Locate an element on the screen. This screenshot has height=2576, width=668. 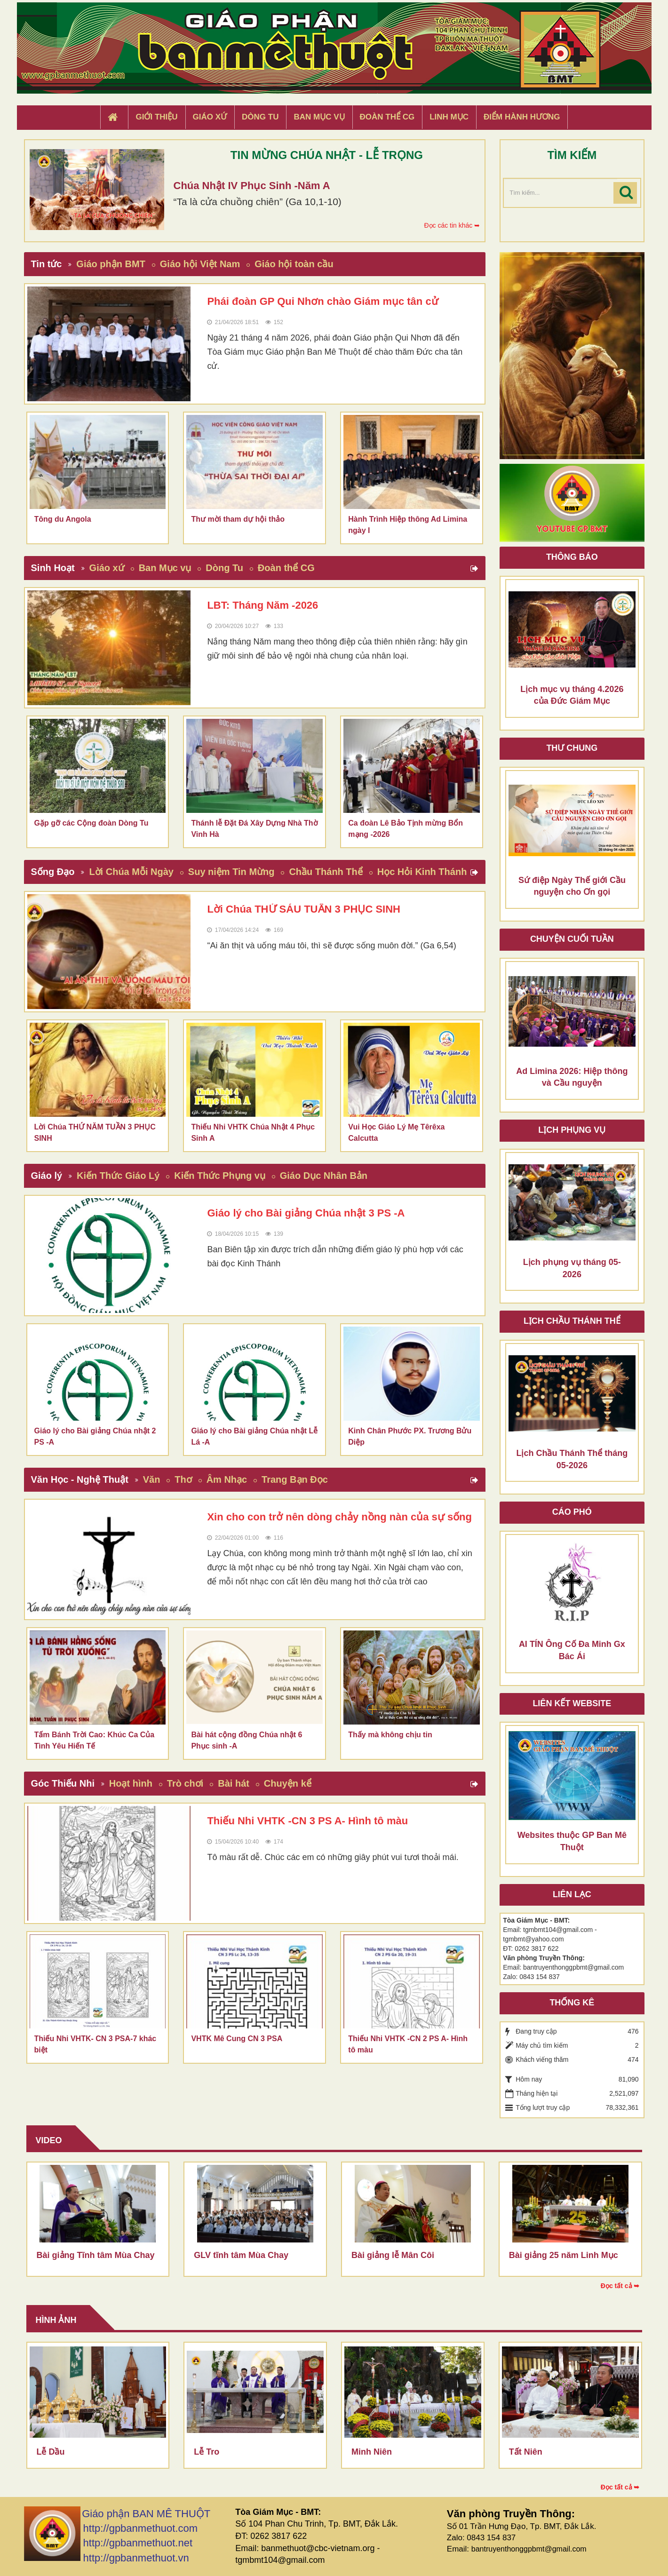
Chầu Thánh Thể is located at coordinates (325, 872).